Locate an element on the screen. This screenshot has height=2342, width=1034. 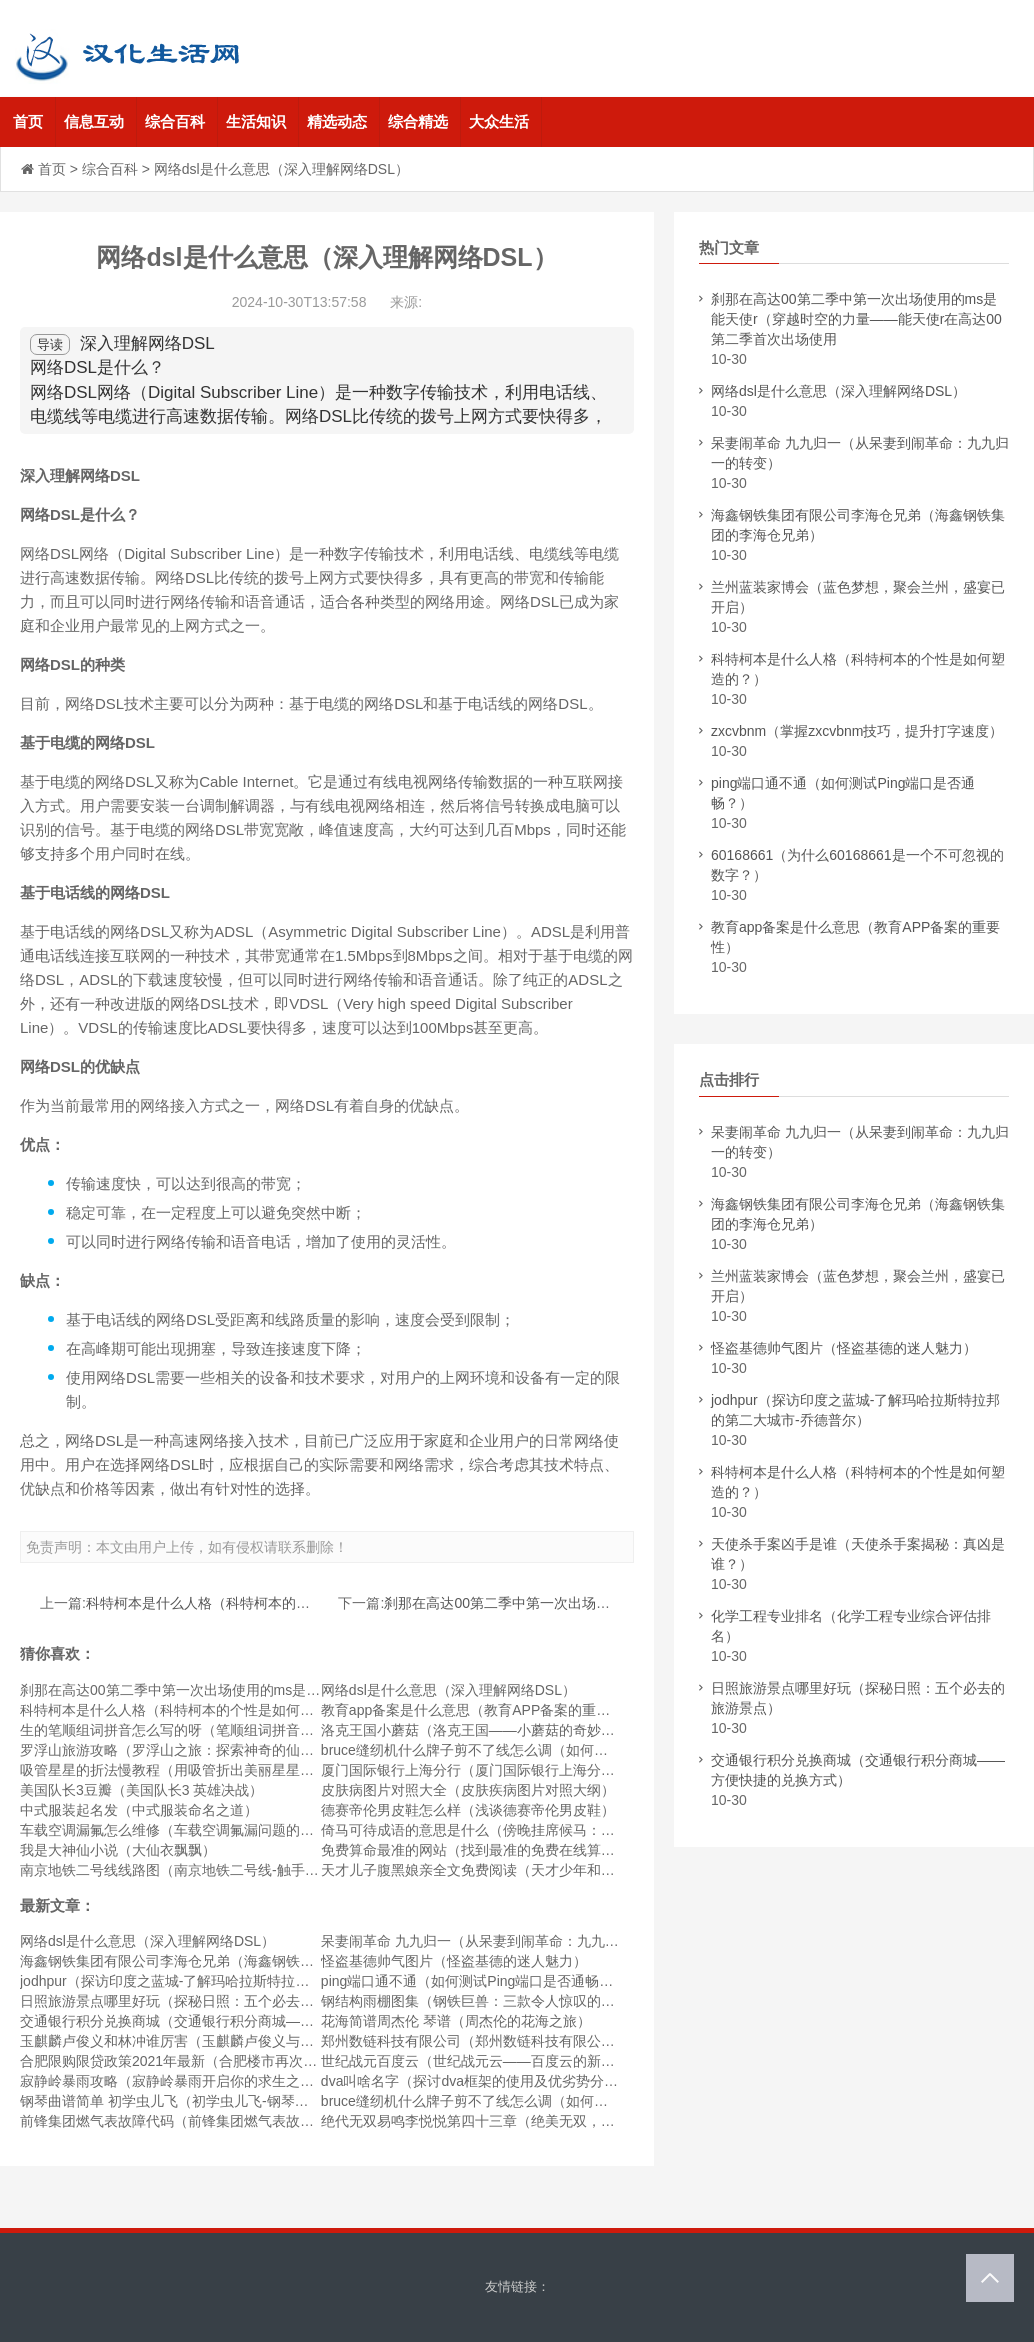
玉麒麟卢俊义和林冲谁厉害（玉麒麟卢俊义与林冲：谁更为厉害？） is located at coordinates (230, 2041).